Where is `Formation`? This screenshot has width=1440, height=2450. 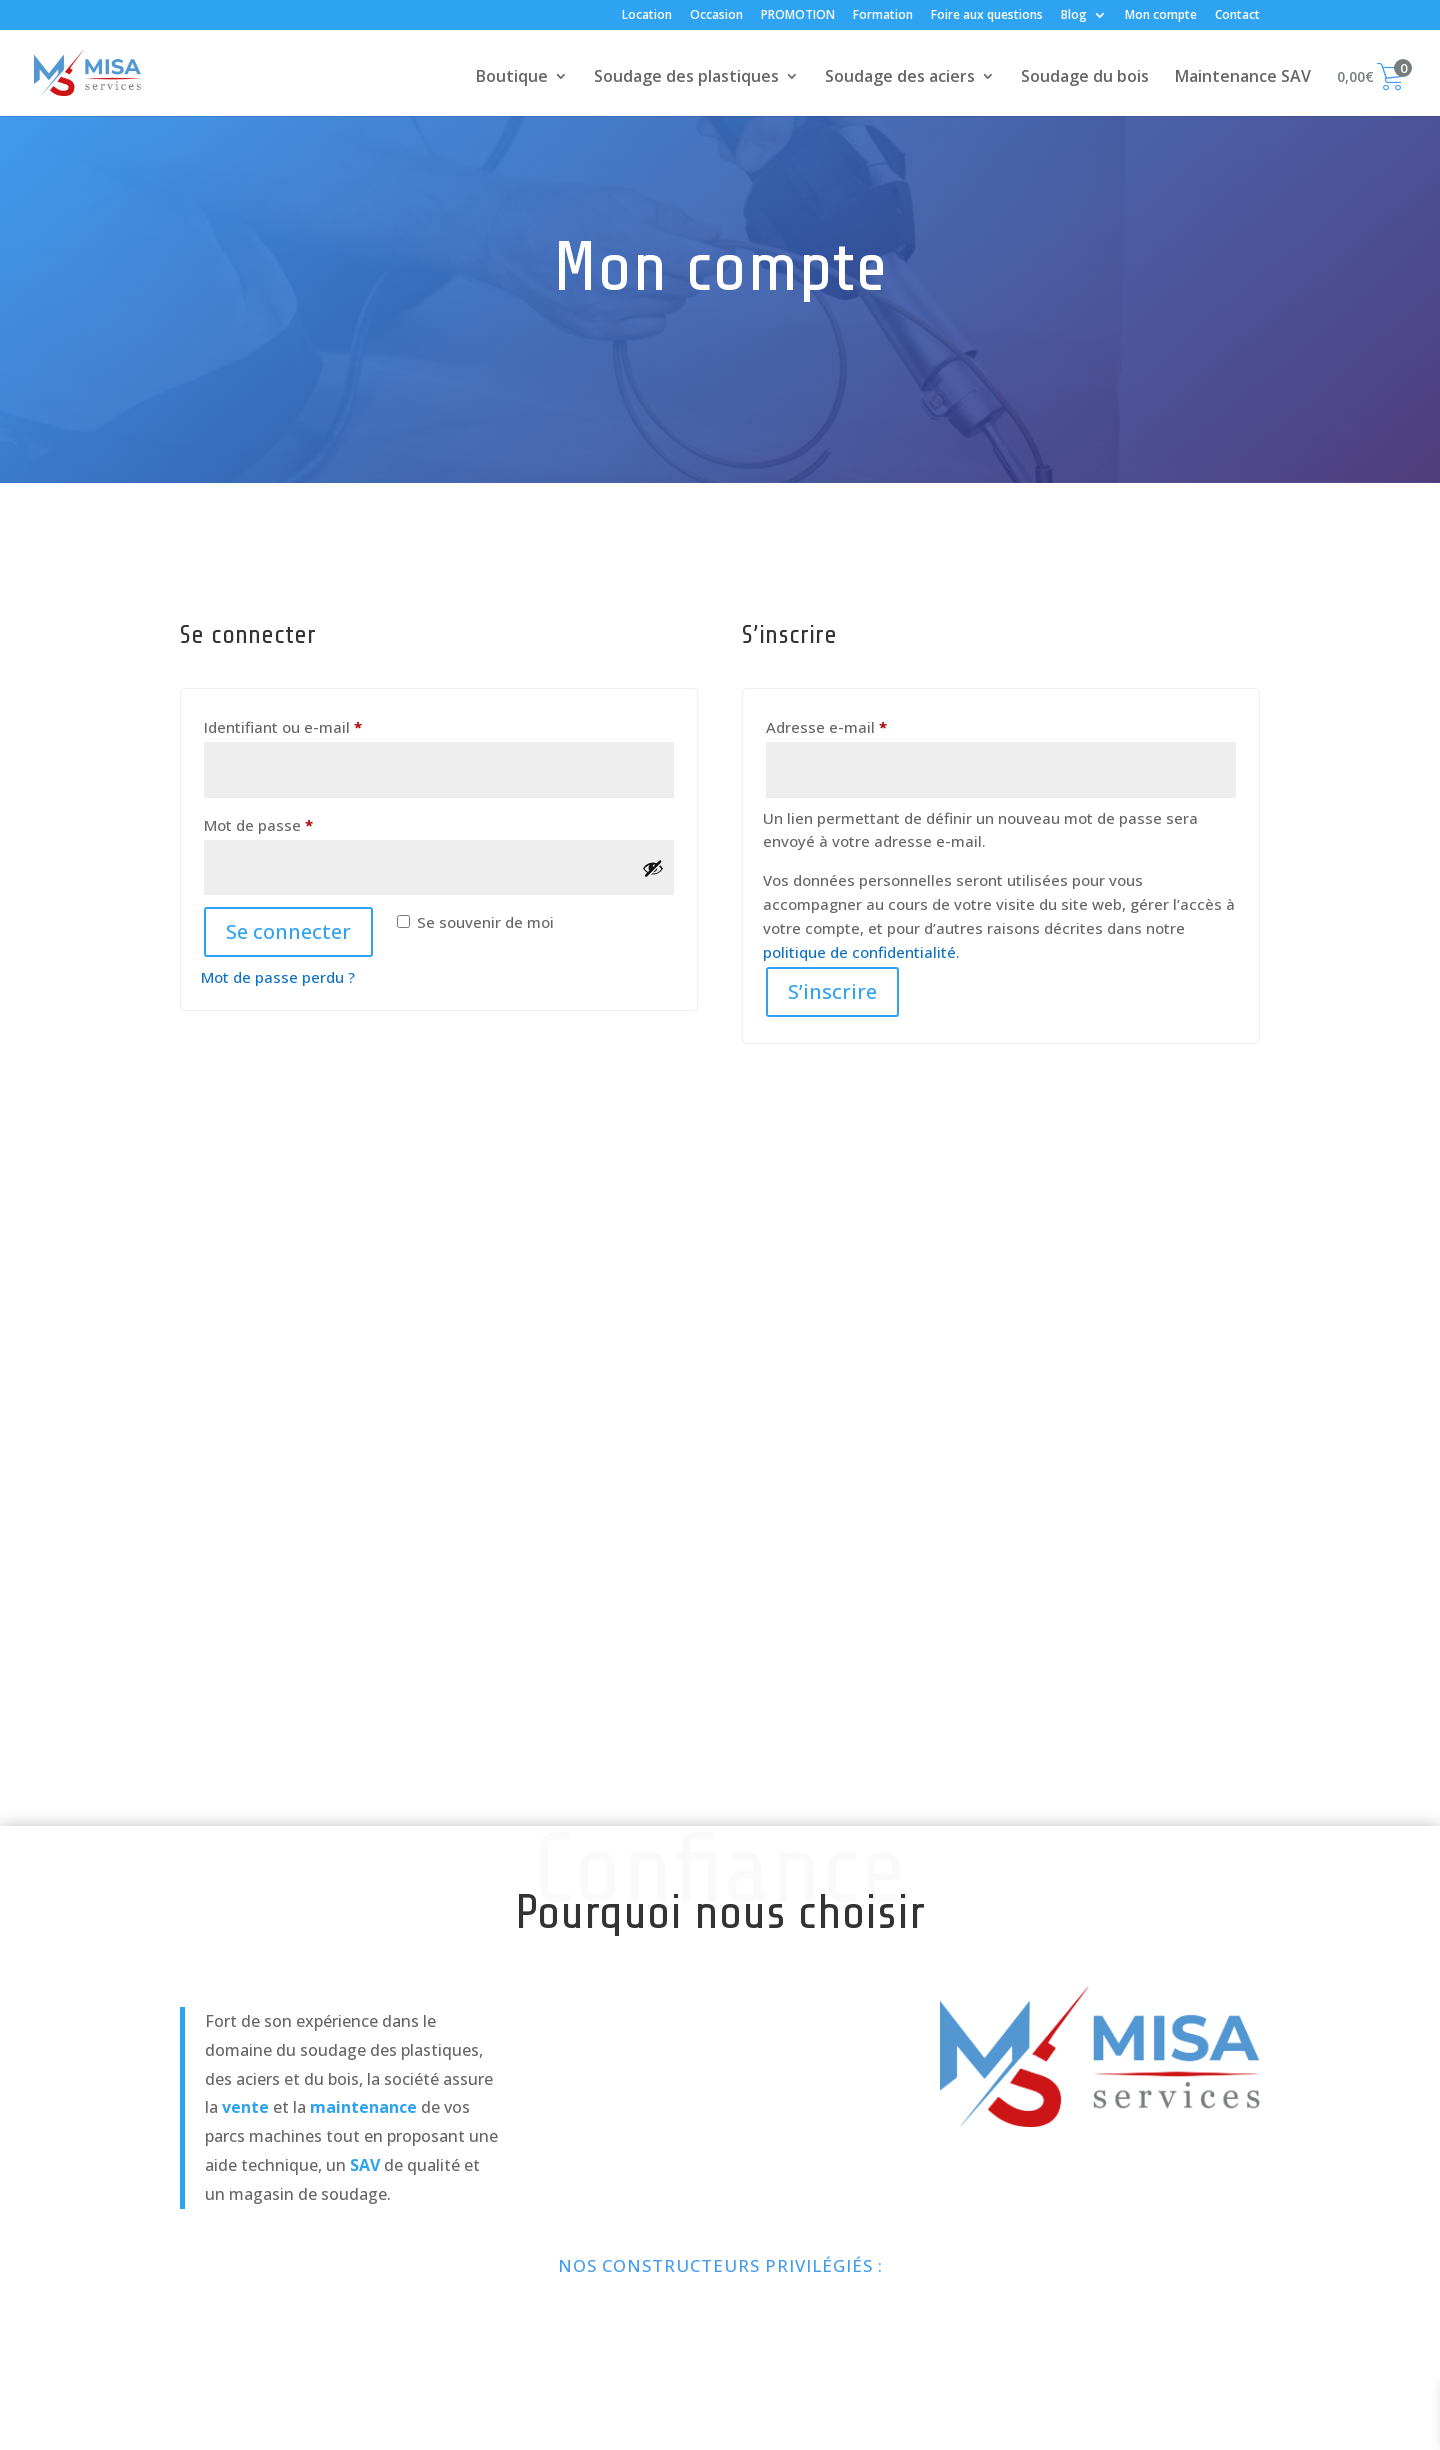
Formation is located at coordinates (883, 16).